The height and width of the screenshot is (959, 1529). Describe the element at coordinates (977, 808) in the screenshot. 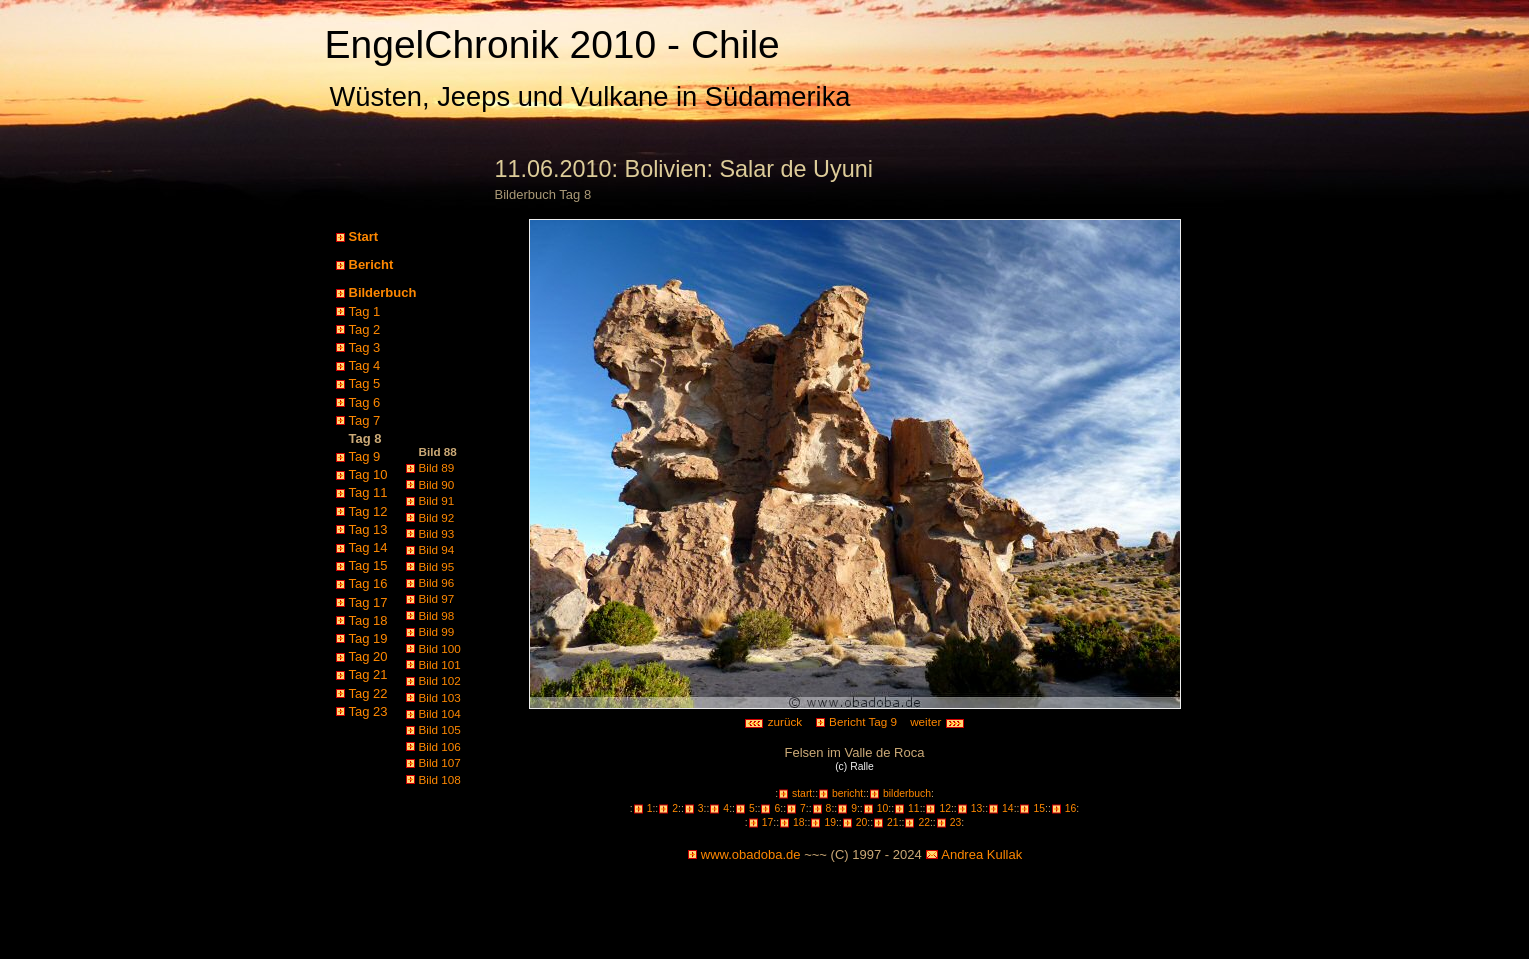

I see `13` at that location.